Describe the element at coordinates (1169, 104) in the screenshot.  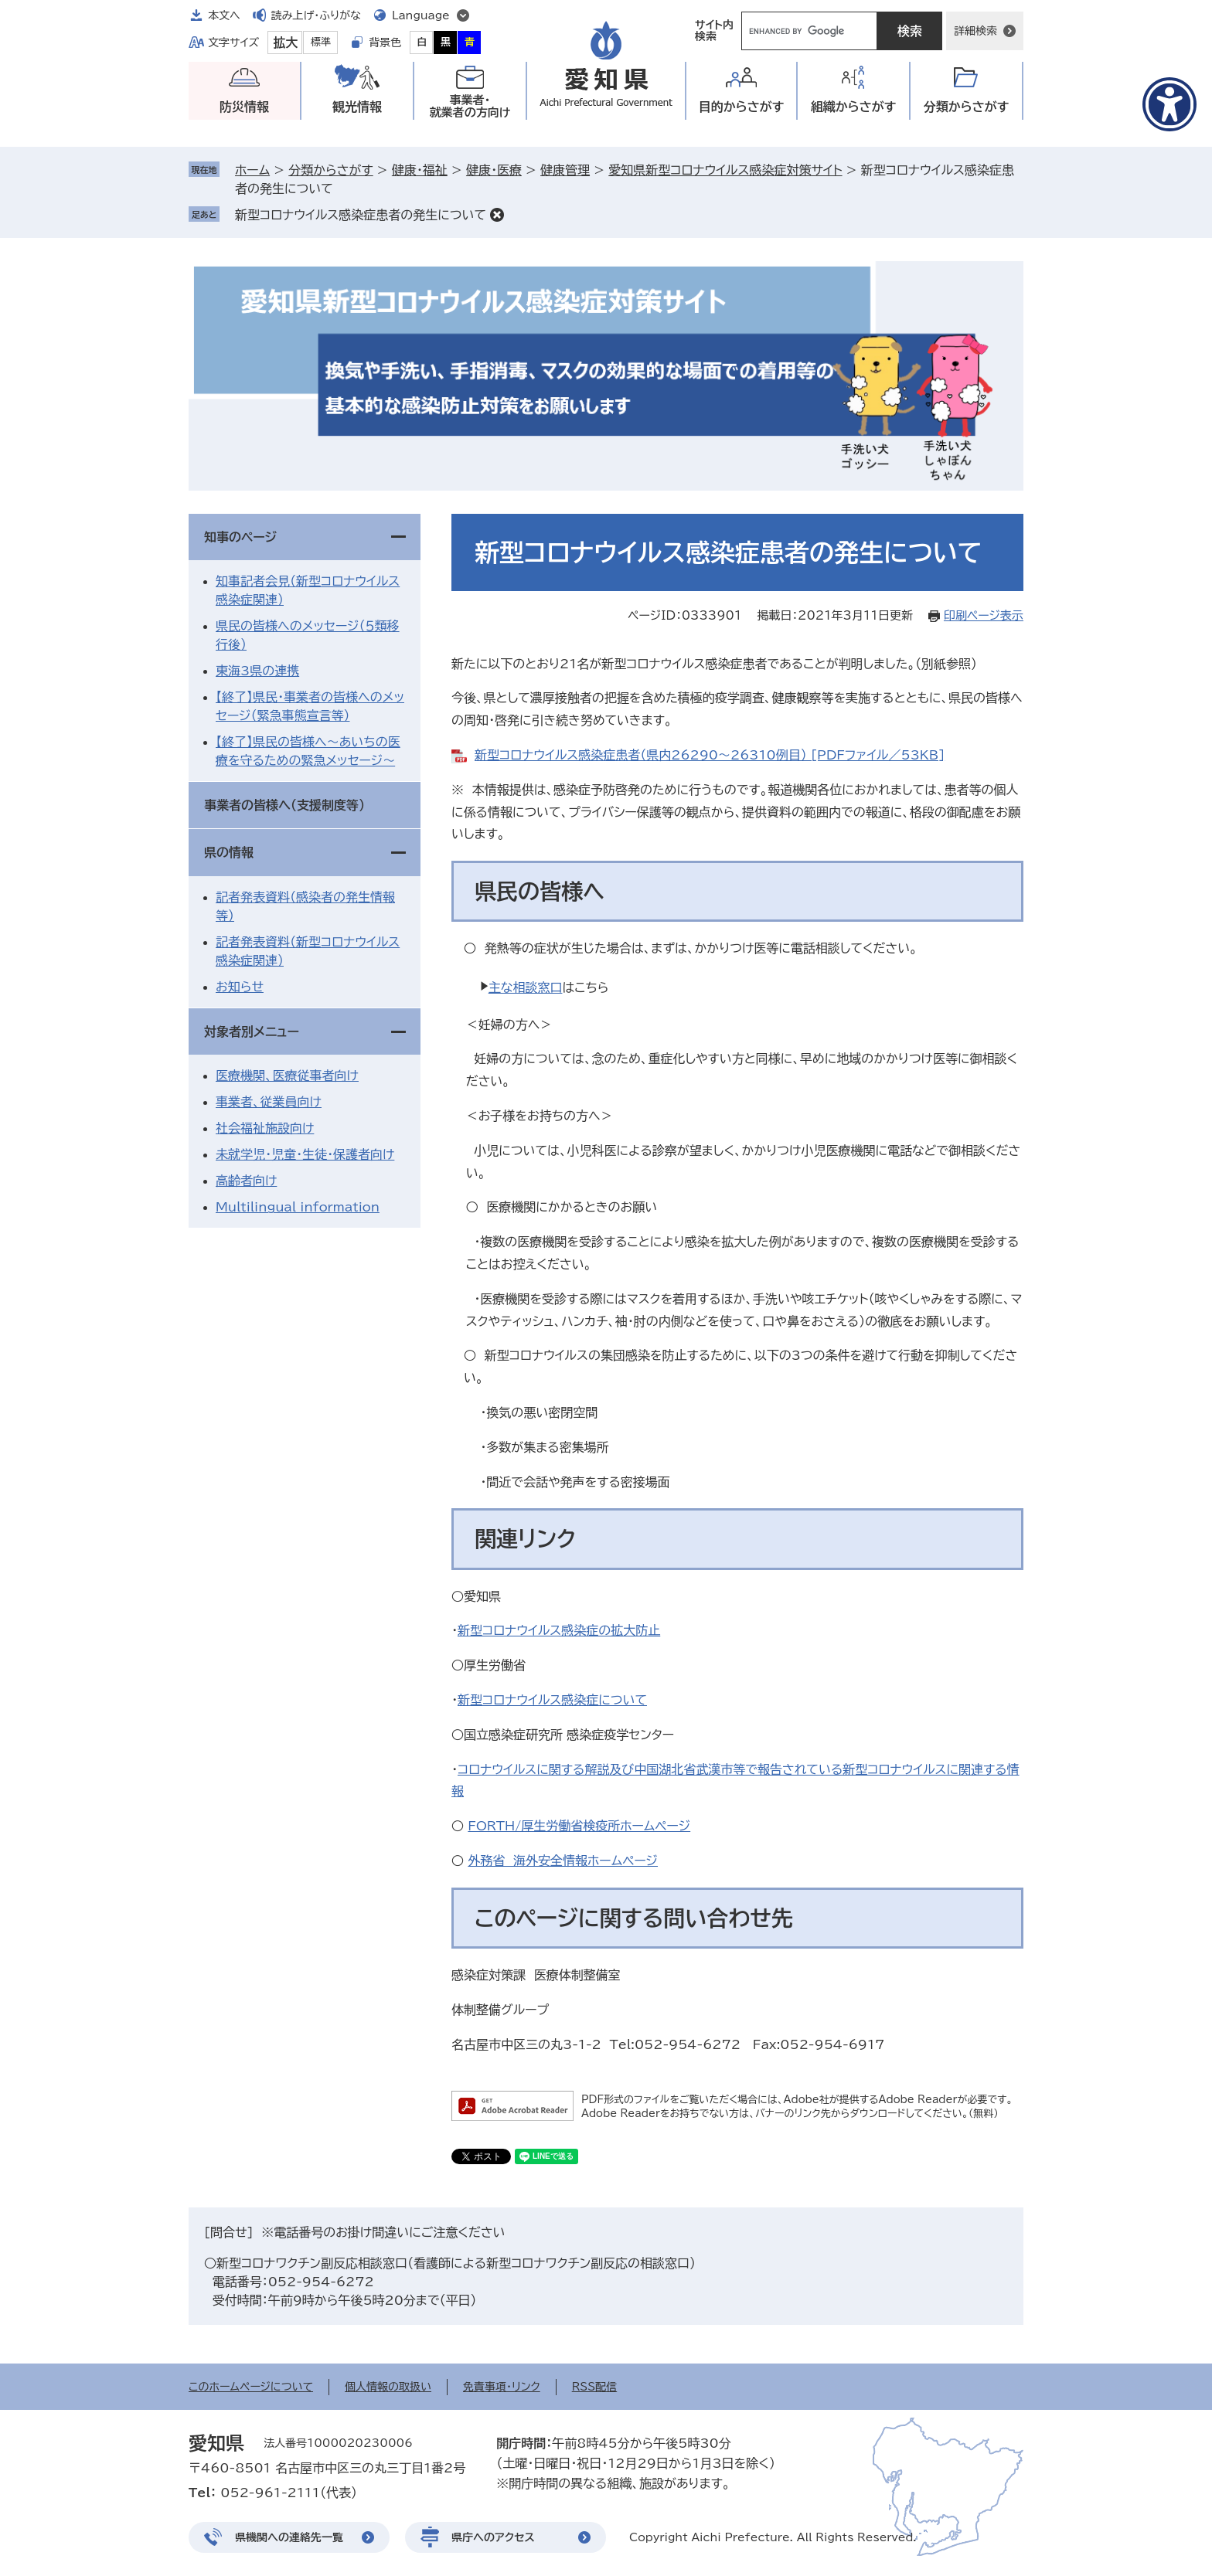
I see `[アクセシビリティメニューを表示]` at that location.